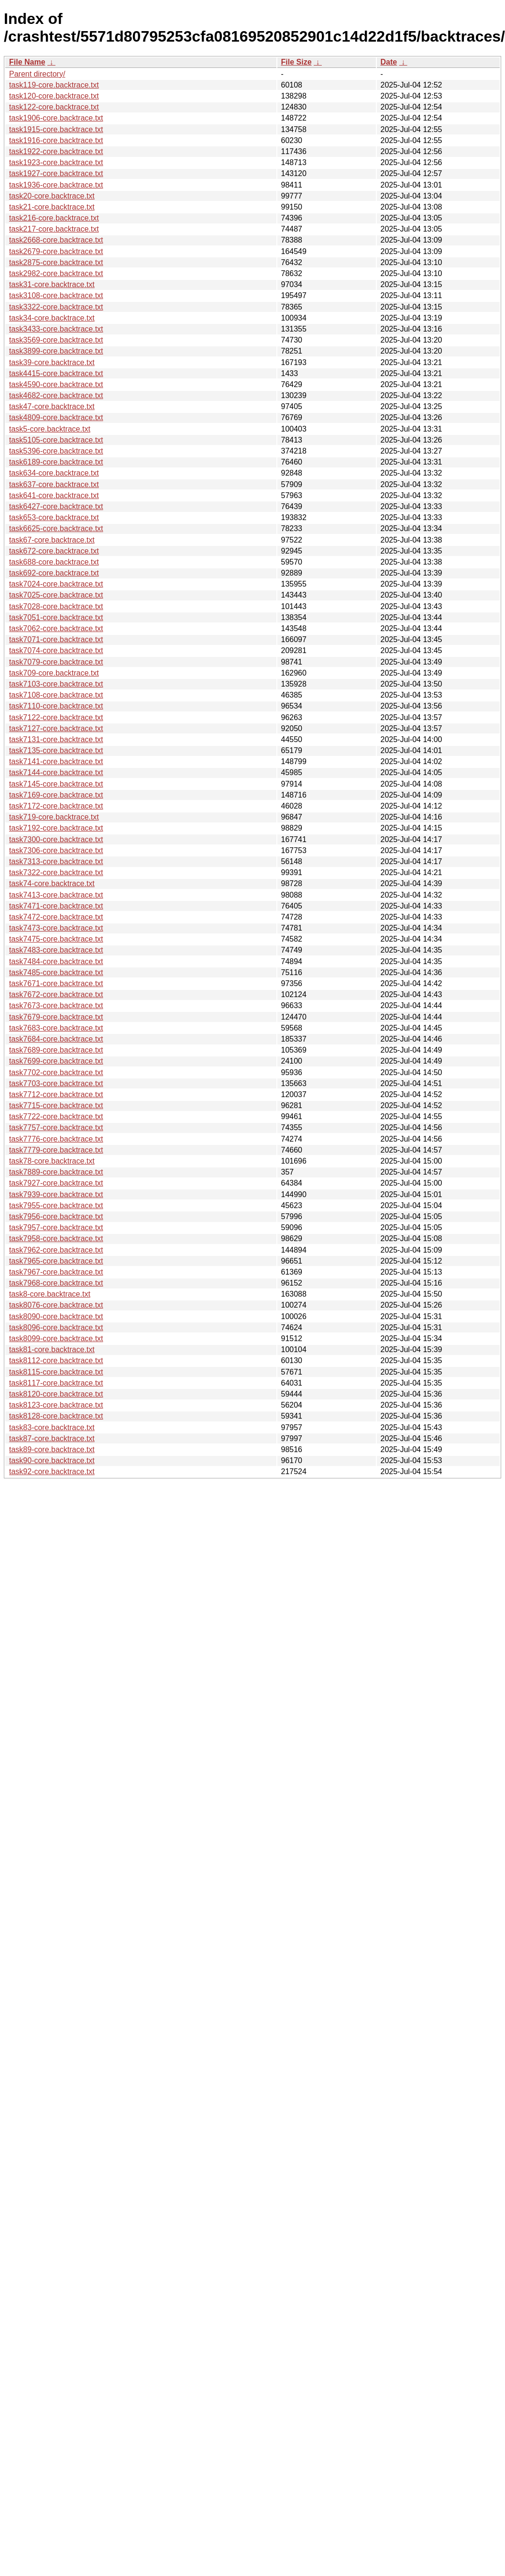 The width and height of the screenshot is (505, 2576). I want to click on task78-core.backtrace.txt, so click(52, 1161).